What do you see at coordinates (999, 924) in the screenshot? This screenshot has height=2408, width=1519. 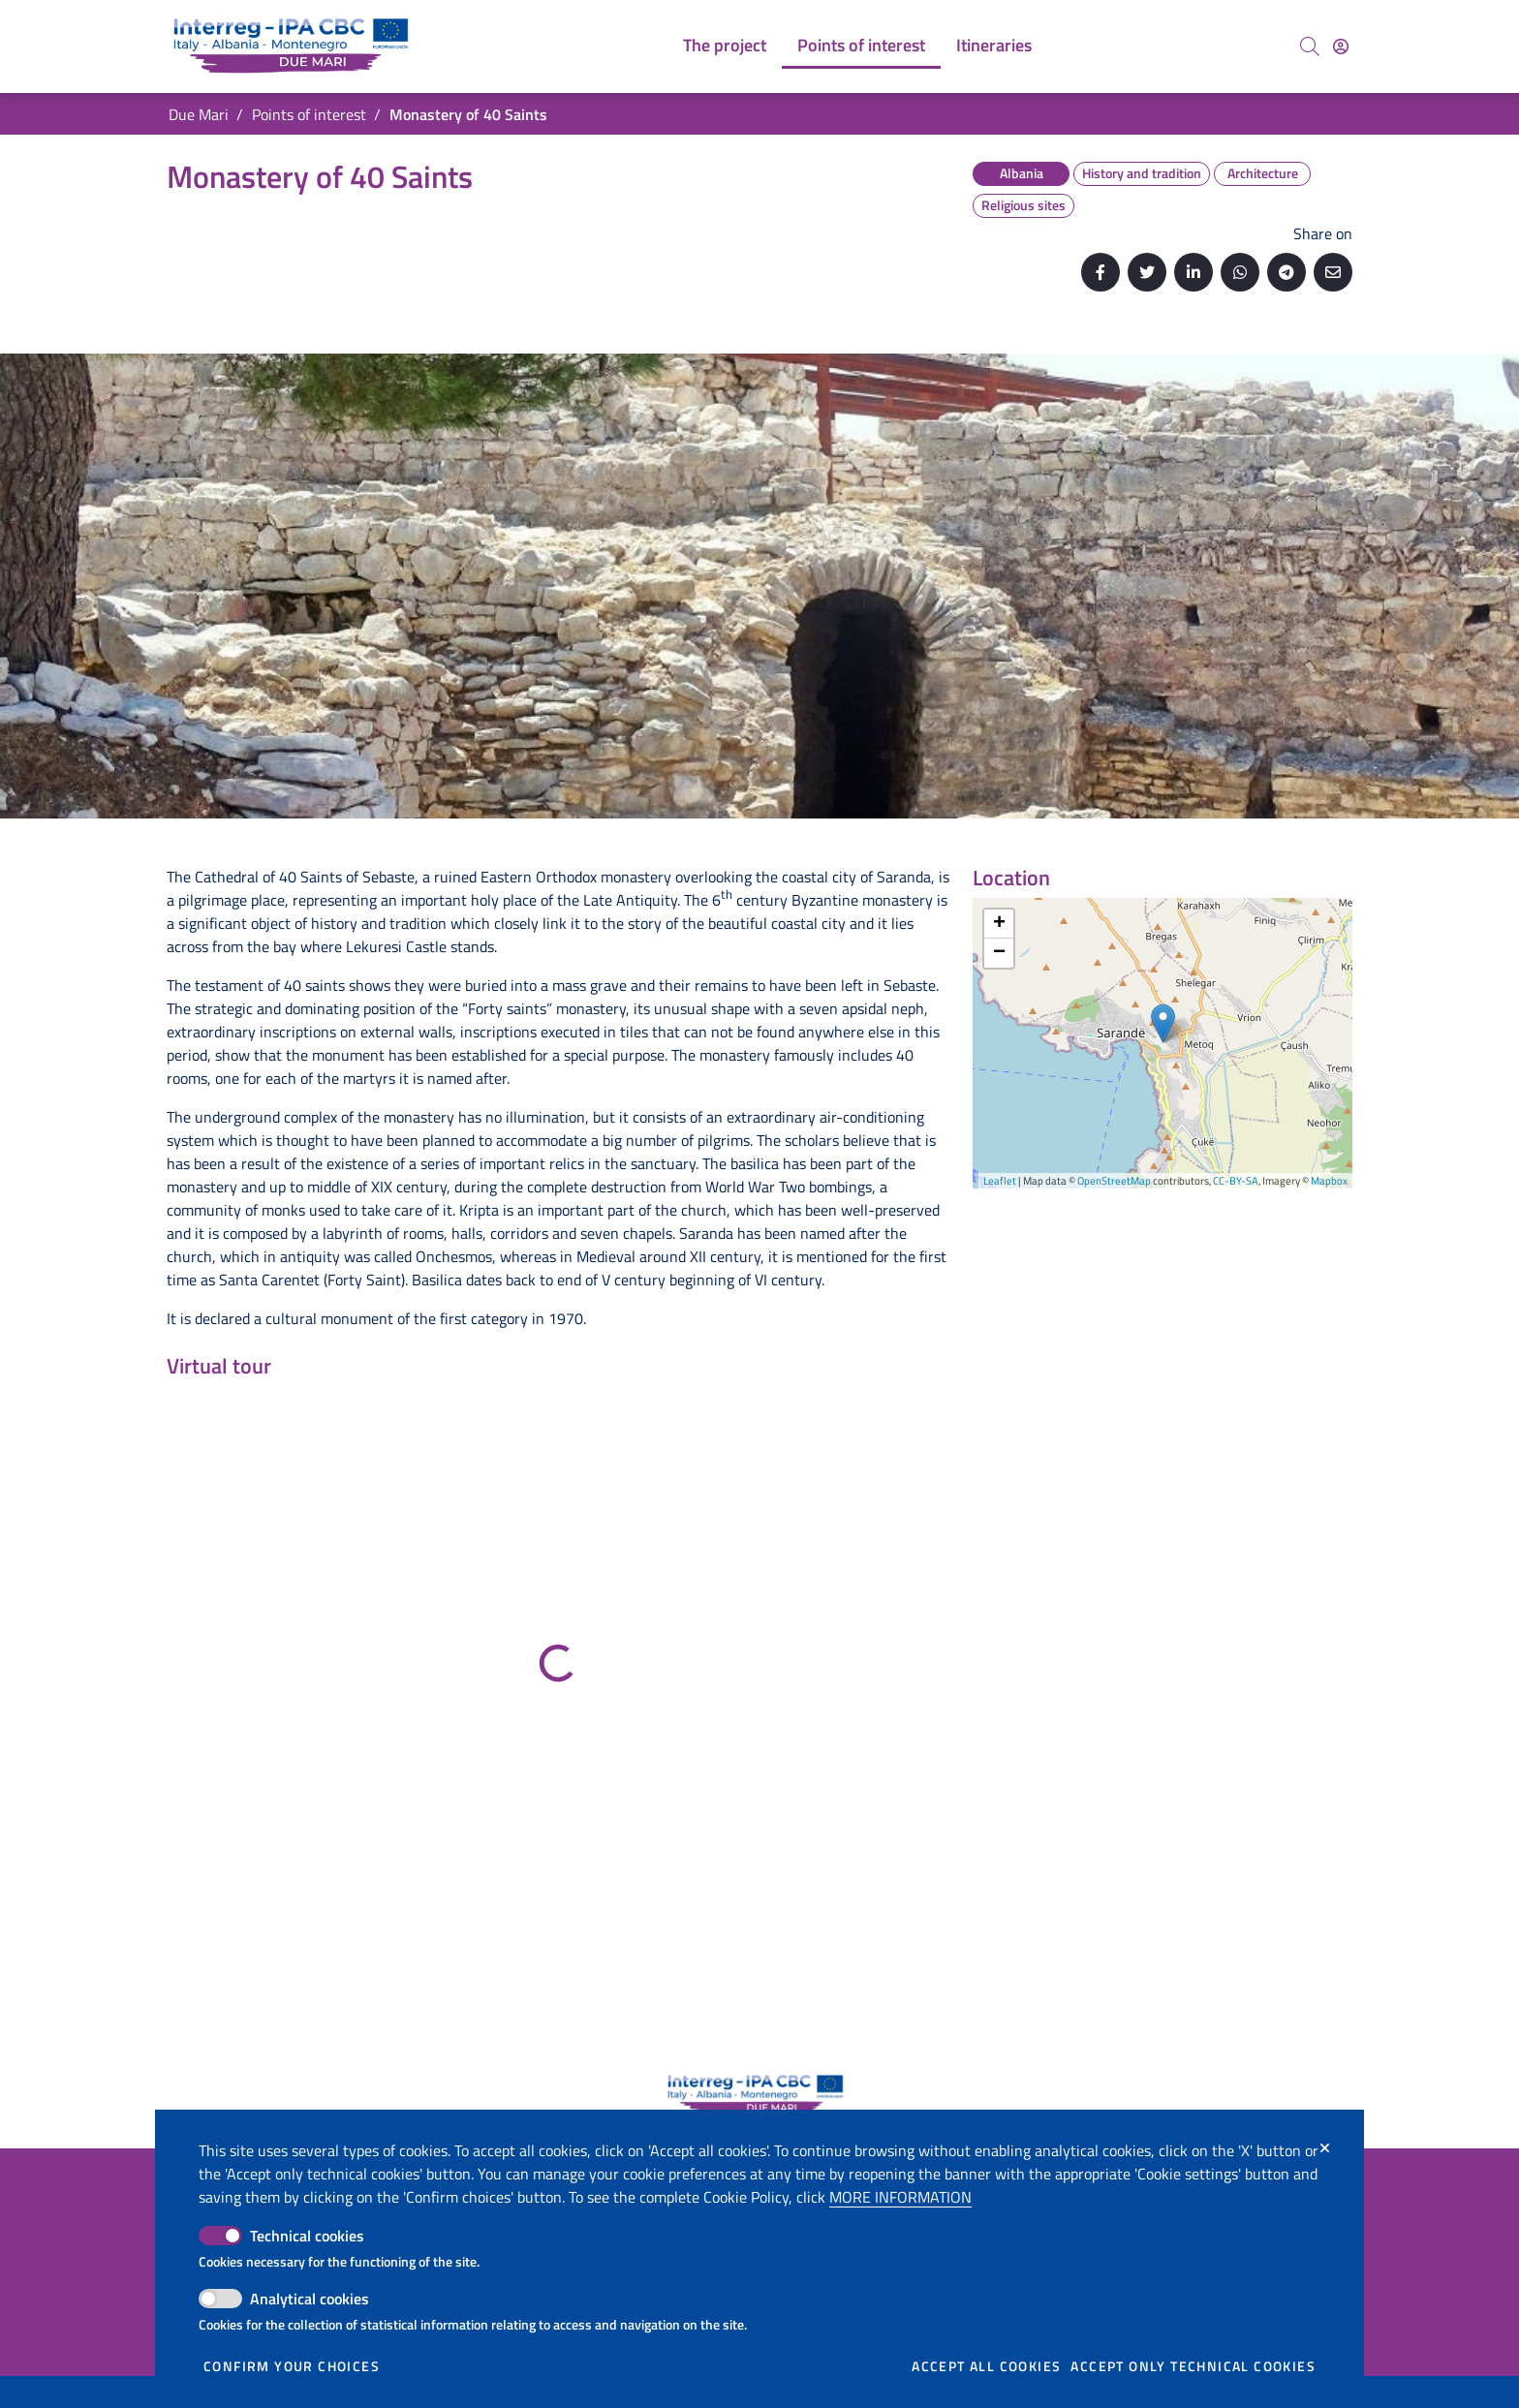 I see `+ [button]` at bounding box center [999, 924].